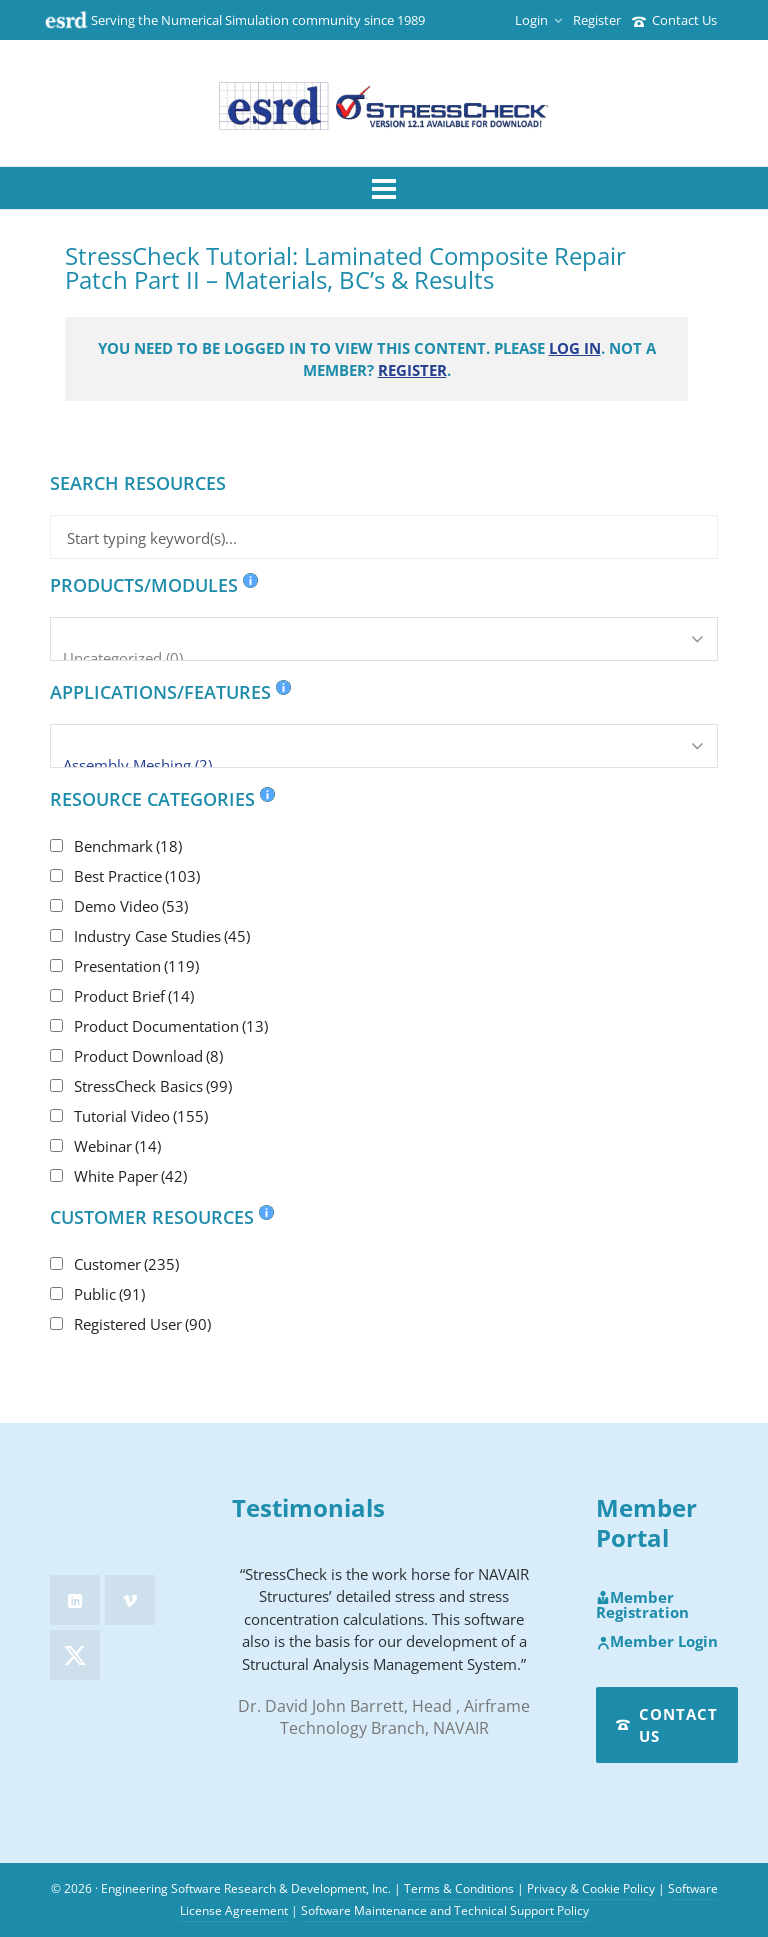  What do you see at coordinates (171, 1026) in the screenshot?
I see `Product Documentation` at bounding box center [171, 1026].